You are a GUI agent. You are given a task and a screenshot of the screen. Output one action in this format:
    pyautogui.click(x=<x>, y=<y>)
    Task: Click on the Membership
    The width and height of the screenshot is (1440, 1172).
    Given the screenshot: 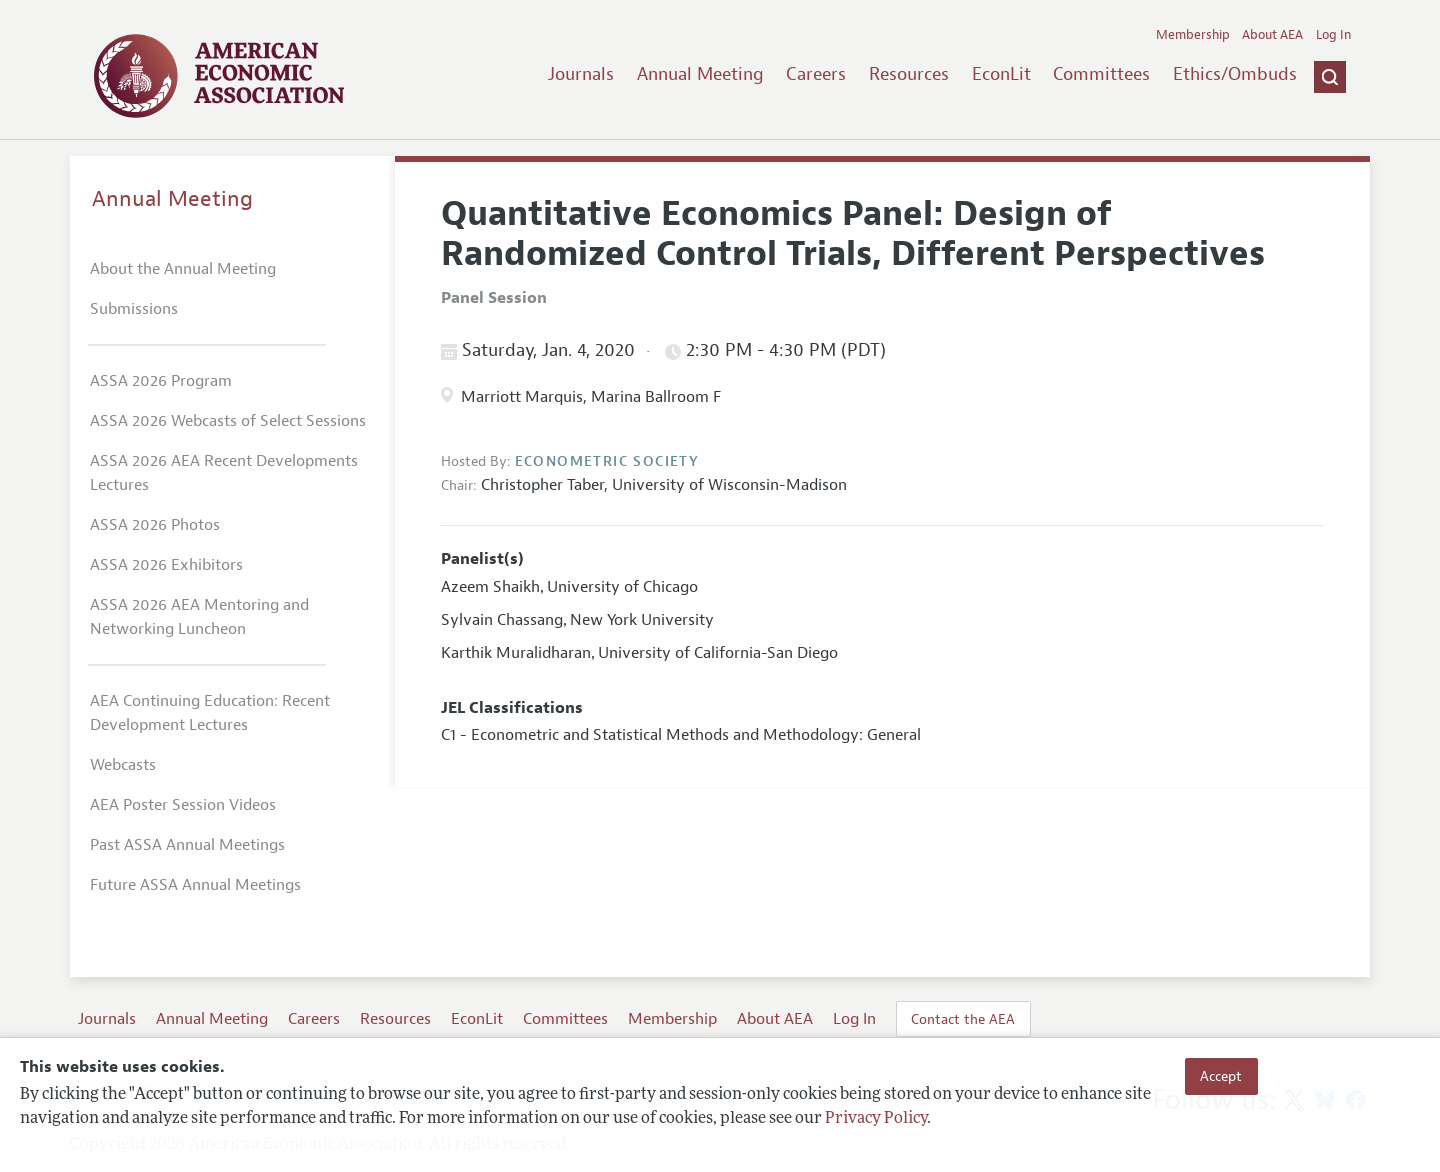 What is the action you would take?
    pyautogui.click(x=1193, y=35)
    